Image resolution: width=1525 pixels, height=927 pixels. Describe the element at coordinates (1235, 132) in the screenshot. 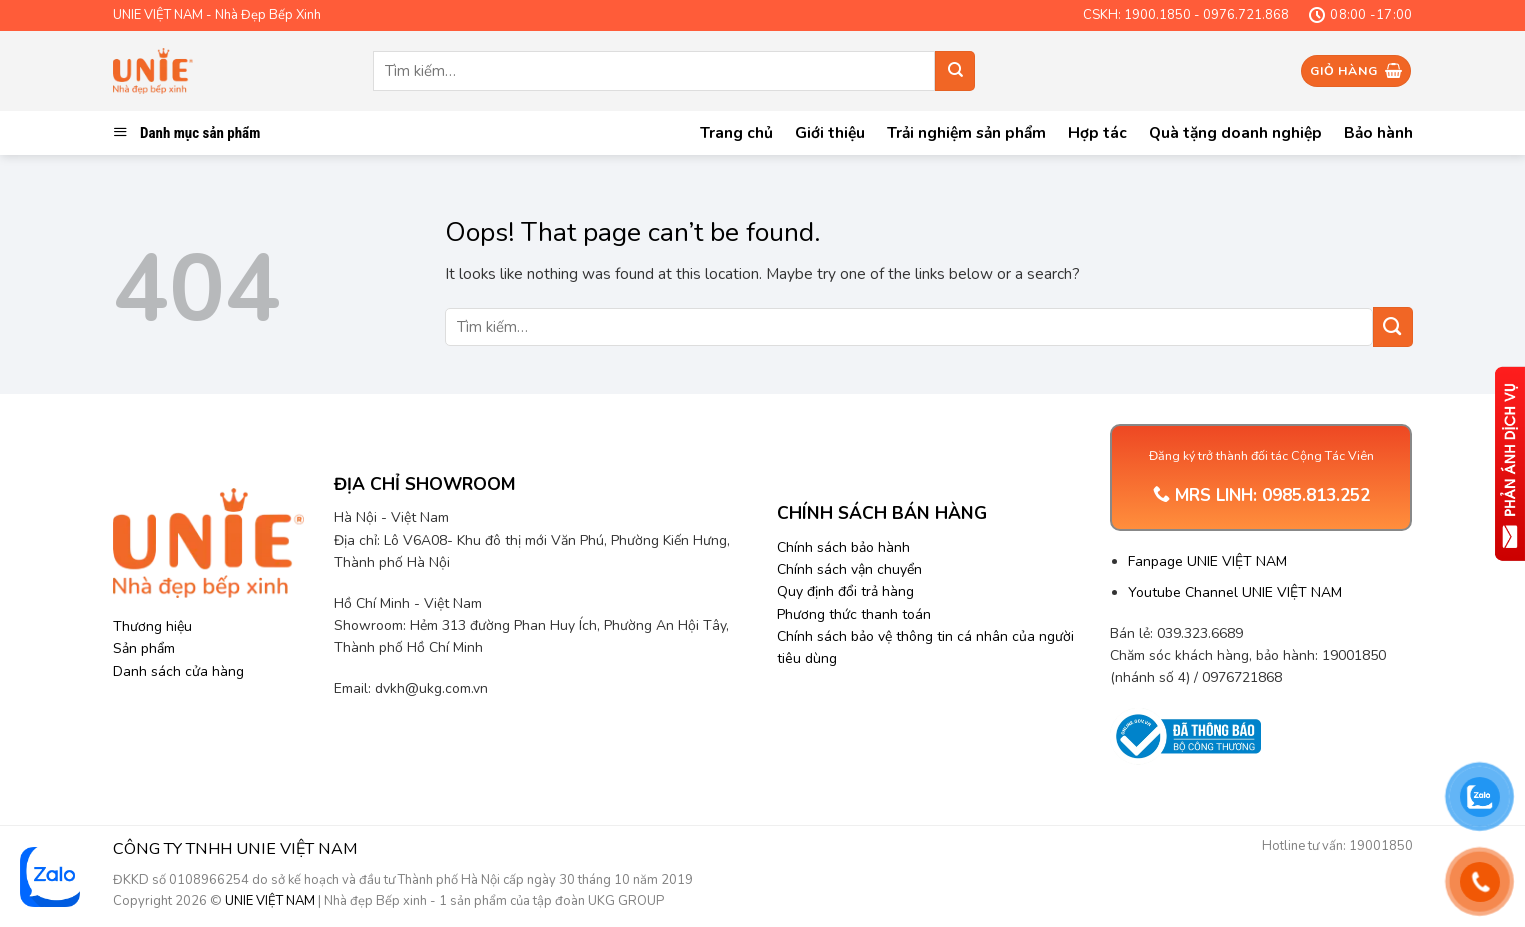

I see `Quà tặng doanh nghiệp` at that location.